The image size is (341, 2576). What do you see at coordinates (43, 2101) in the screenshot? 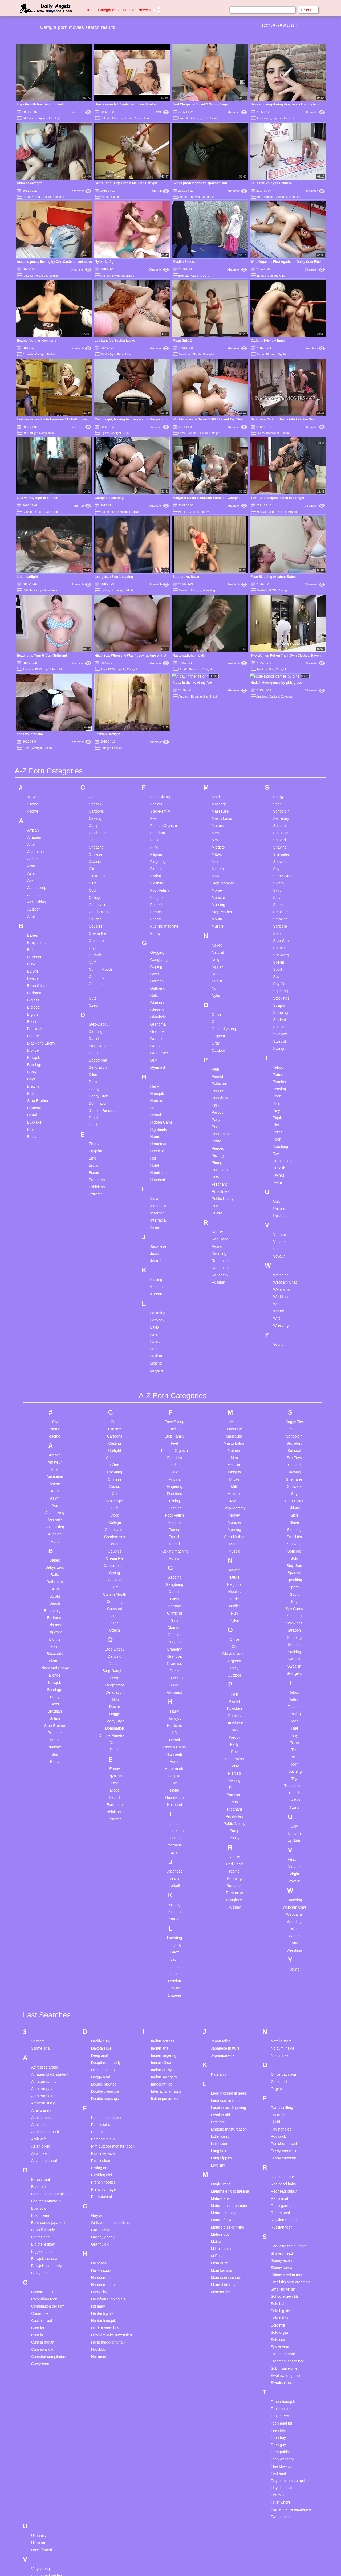
I see `Beautiful body` at bounding box center [43, 2101].